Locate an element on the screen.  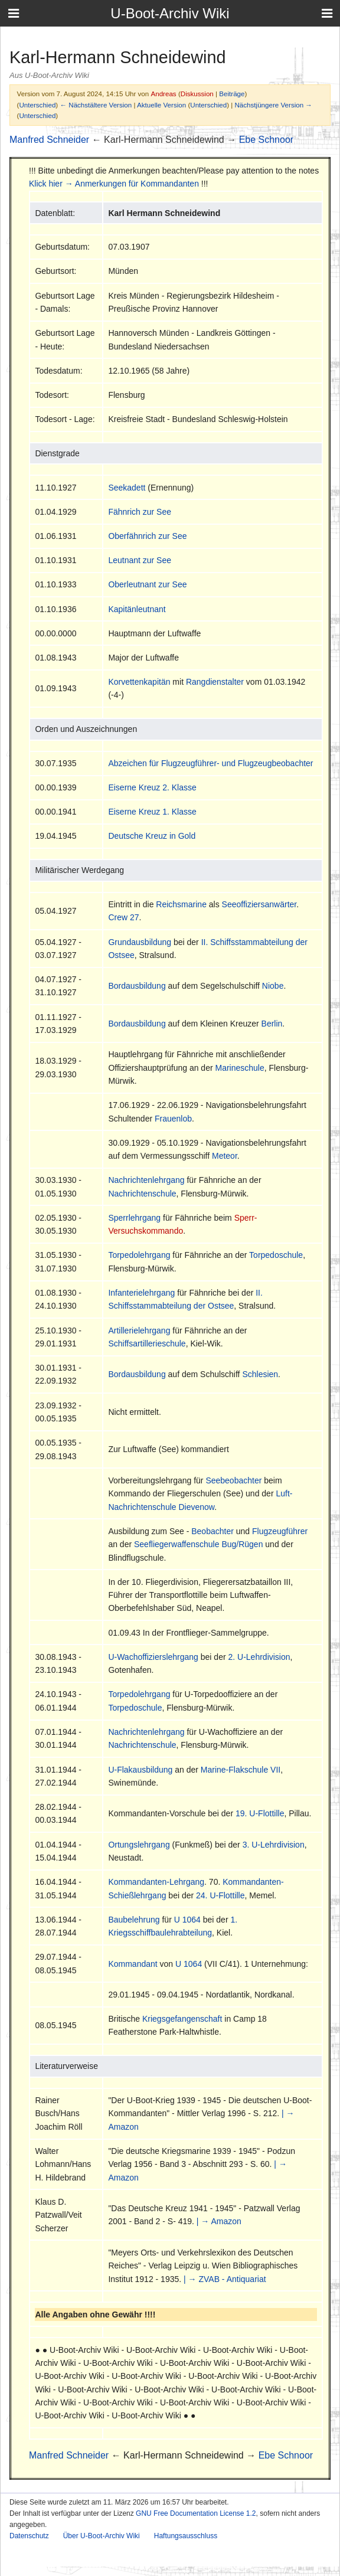
Frauenlob is located at coordinates (173, 1118).